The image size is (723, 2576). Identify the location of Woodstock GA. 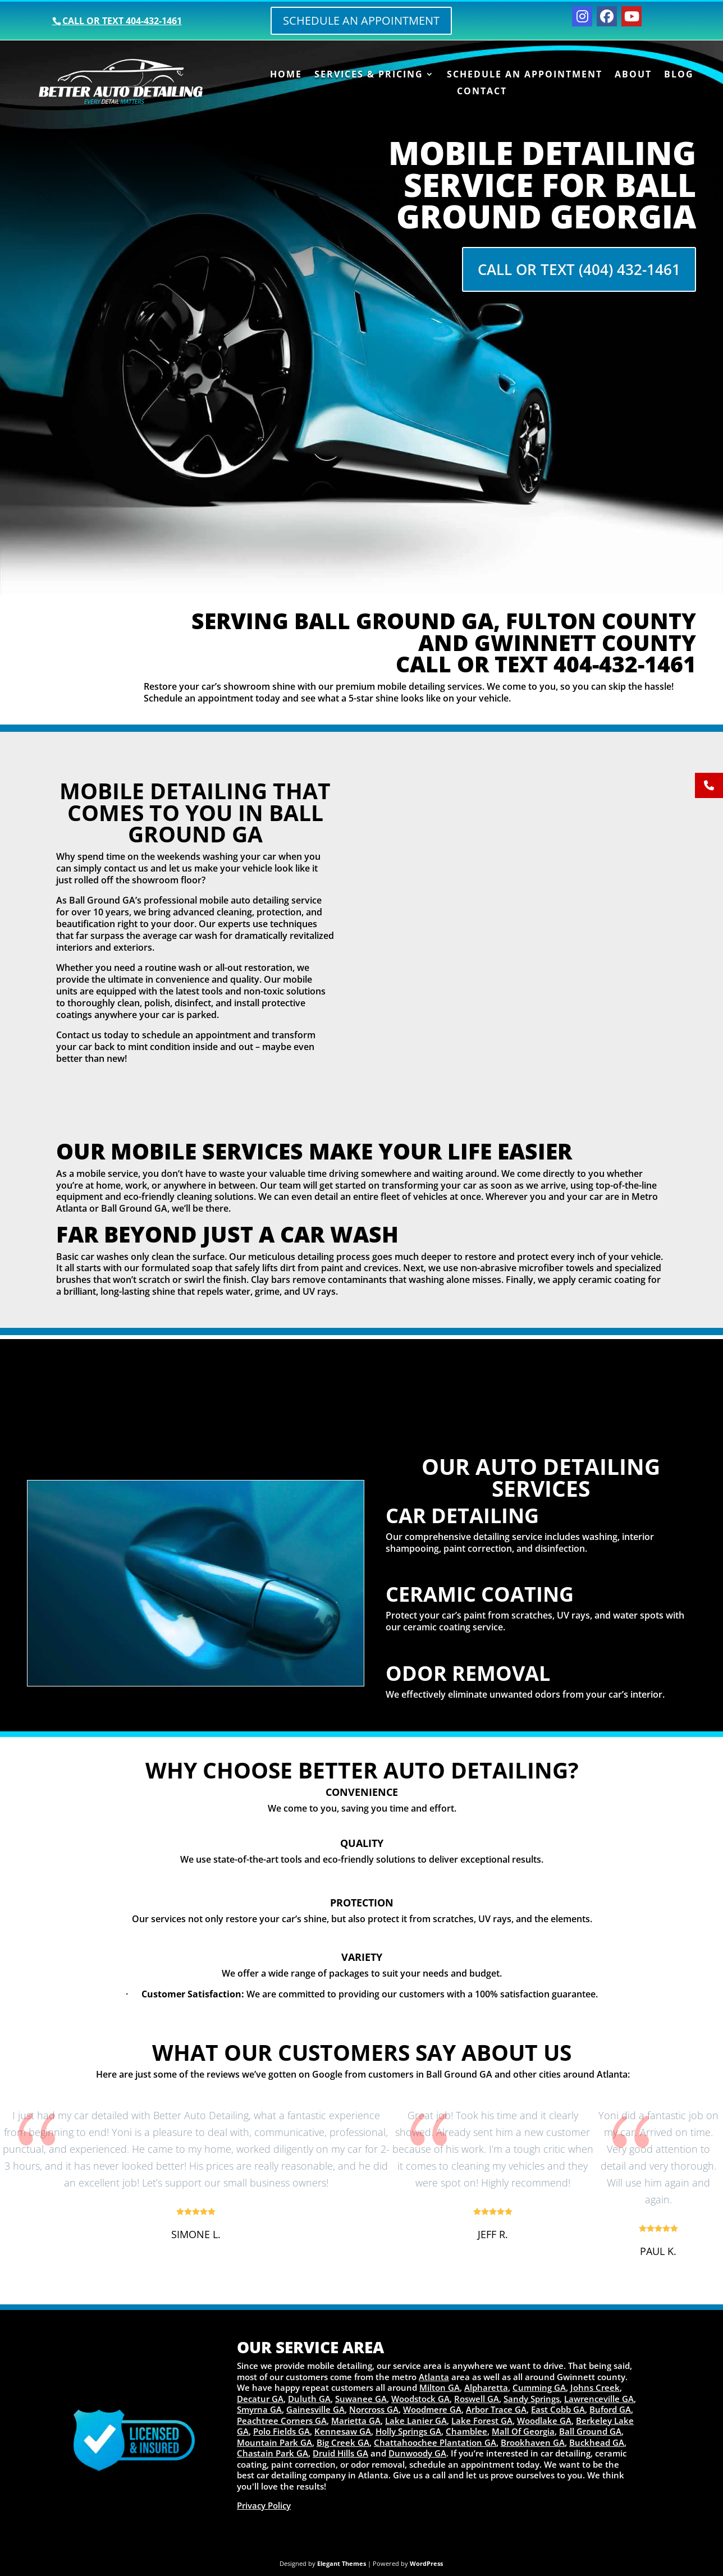
(420, 2398).